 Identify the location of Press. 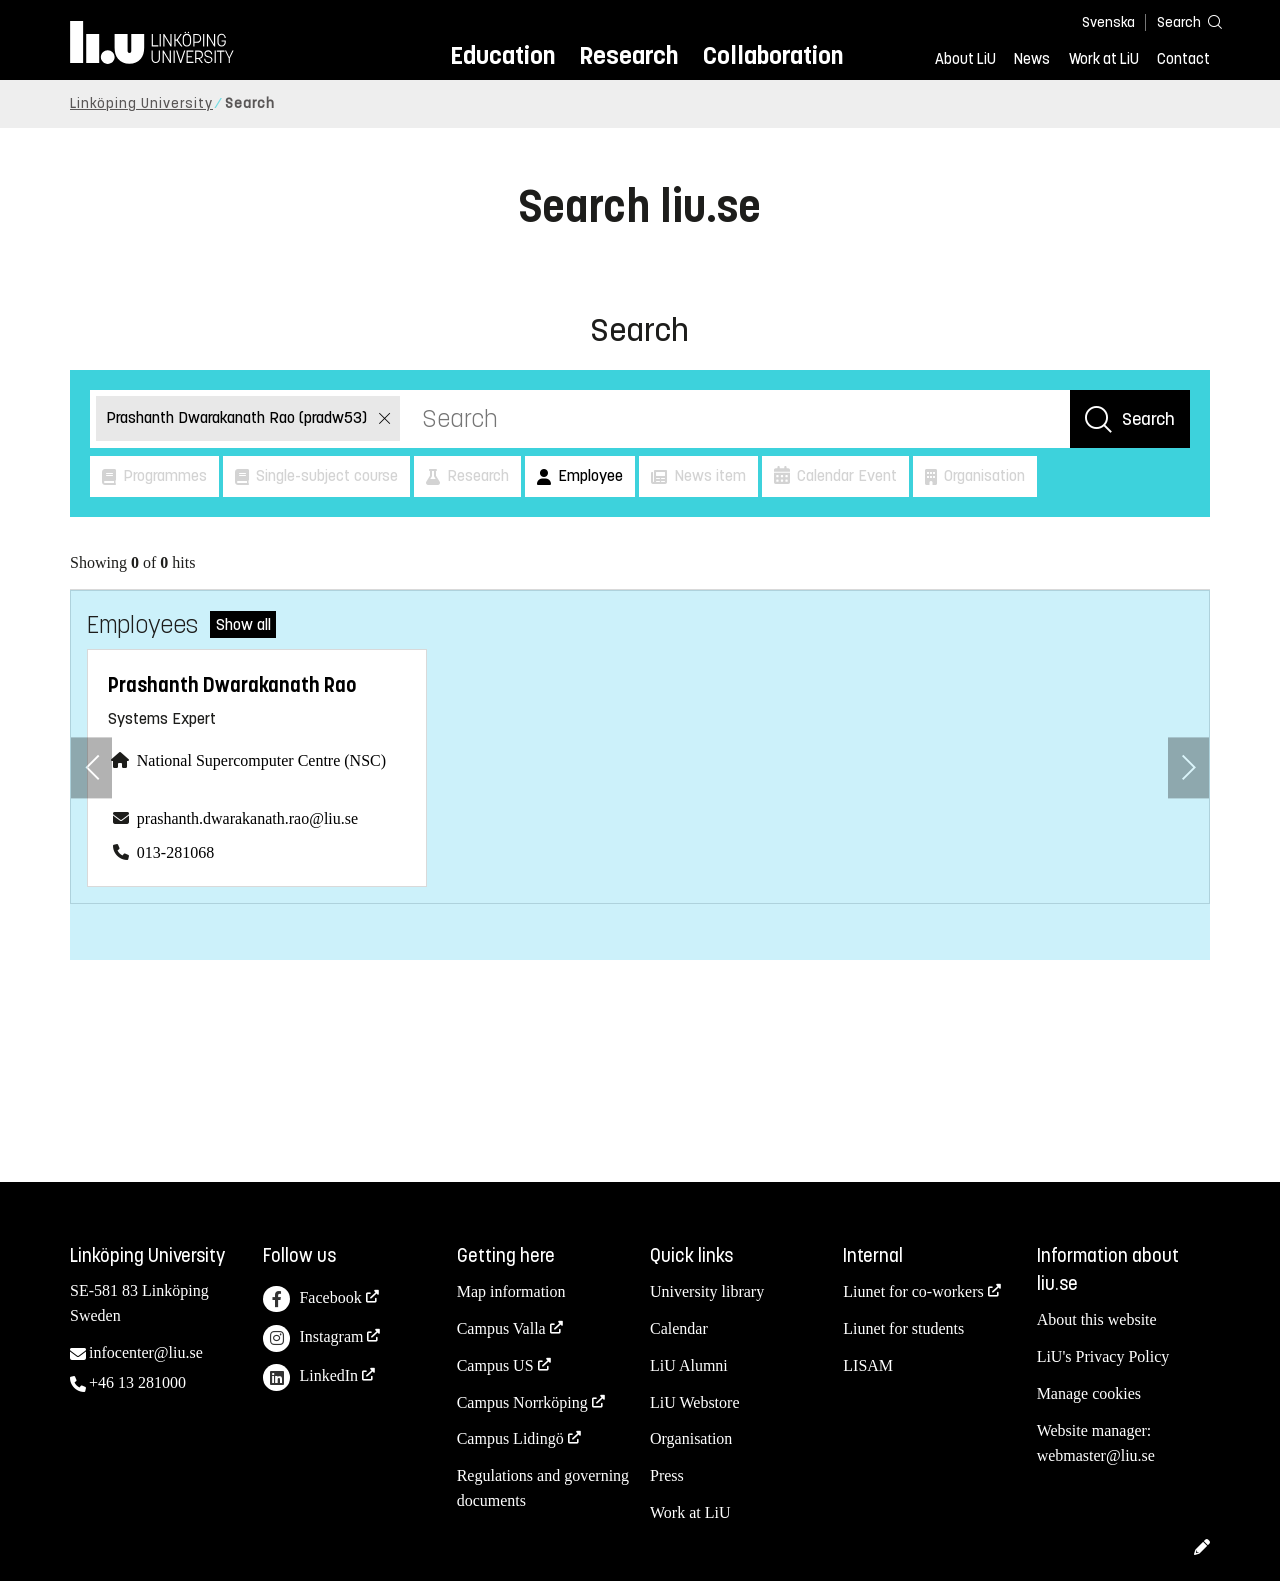
(667, 1475).